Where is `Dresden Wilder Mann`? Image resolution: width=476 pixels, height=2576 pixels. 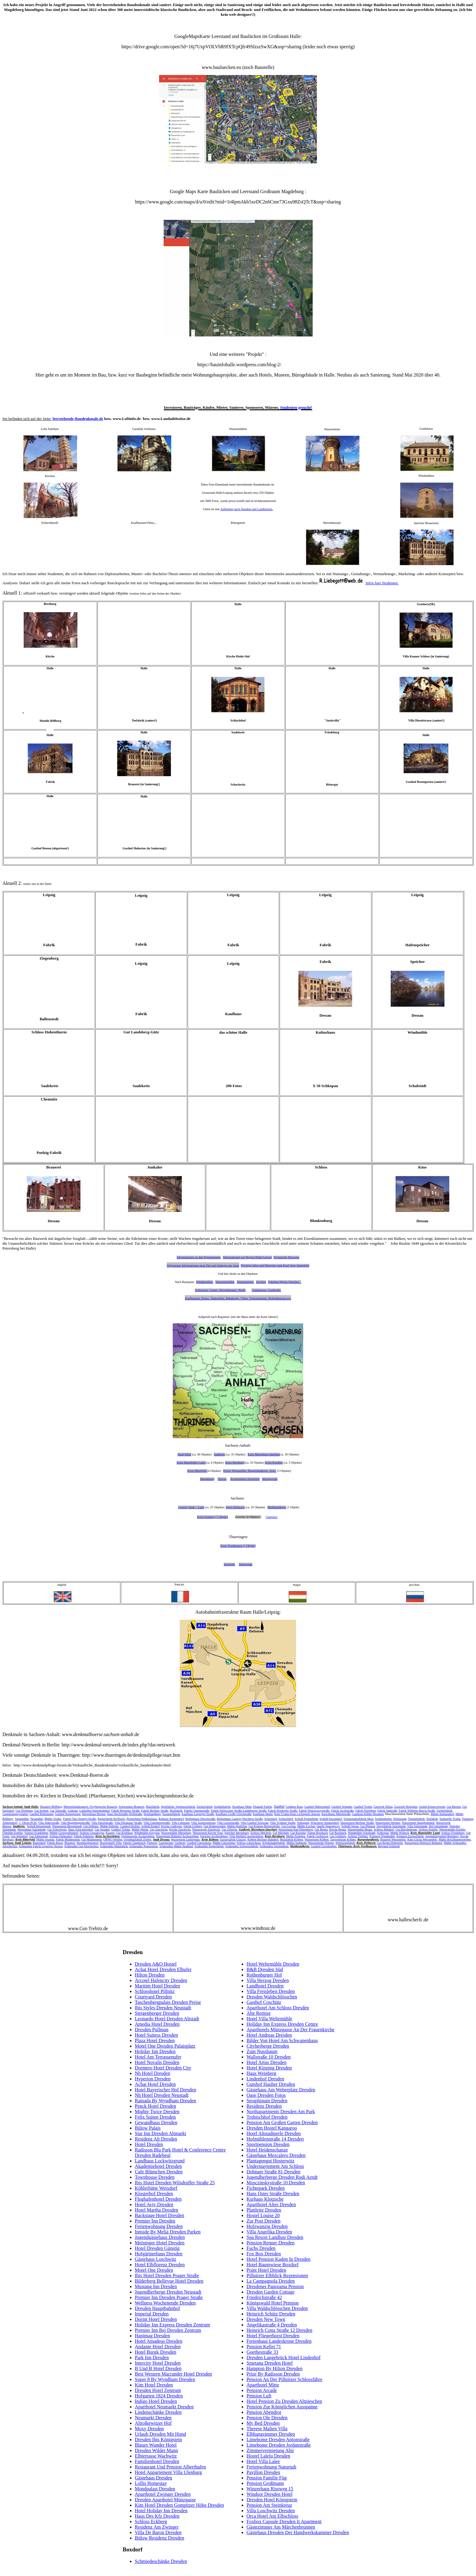 Dresden Wilder Mann is located at coordinates (156, 2450).